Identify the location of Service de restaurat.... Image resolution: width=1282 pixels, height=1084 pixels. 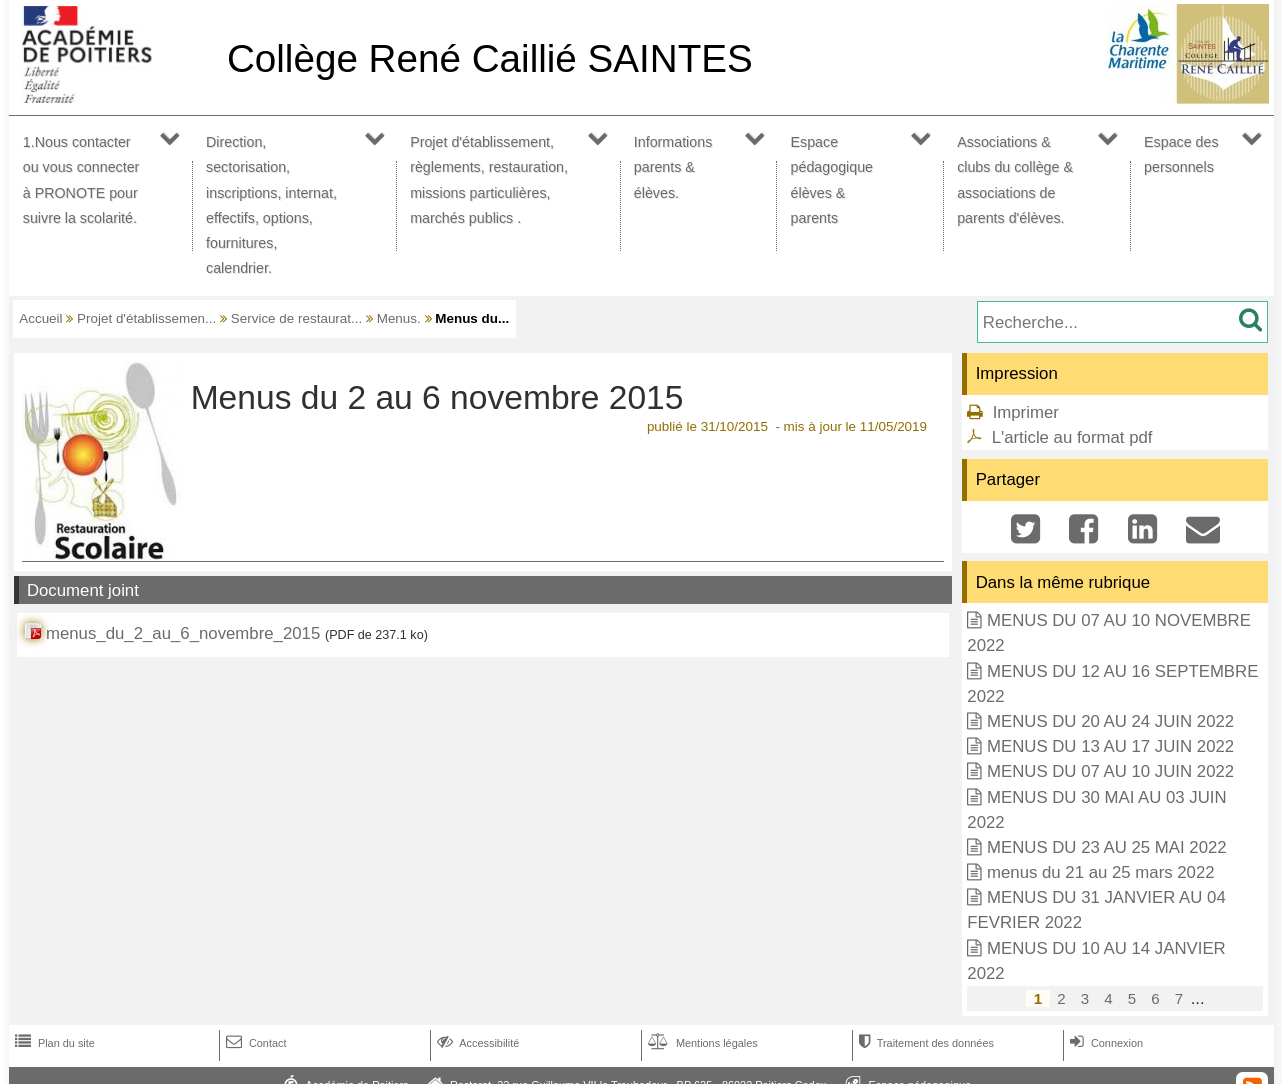
(296, 318).